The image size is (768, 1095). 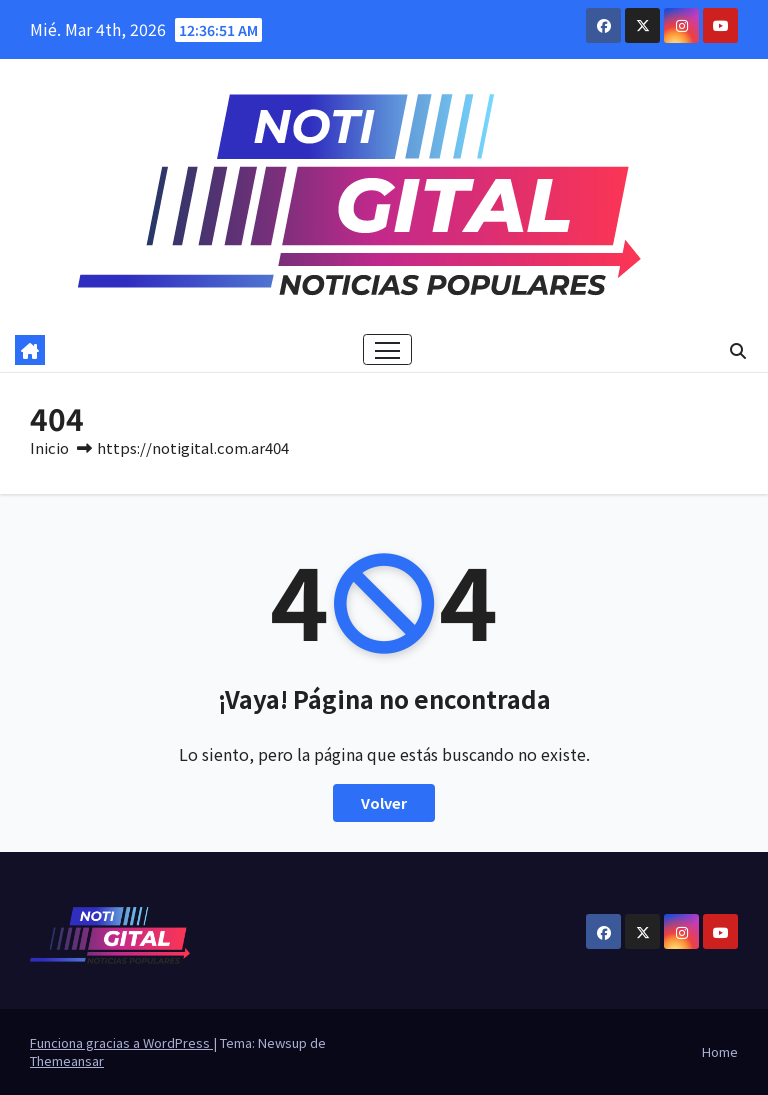 I want to click on Themeansar, so click(x=67, y=1060).